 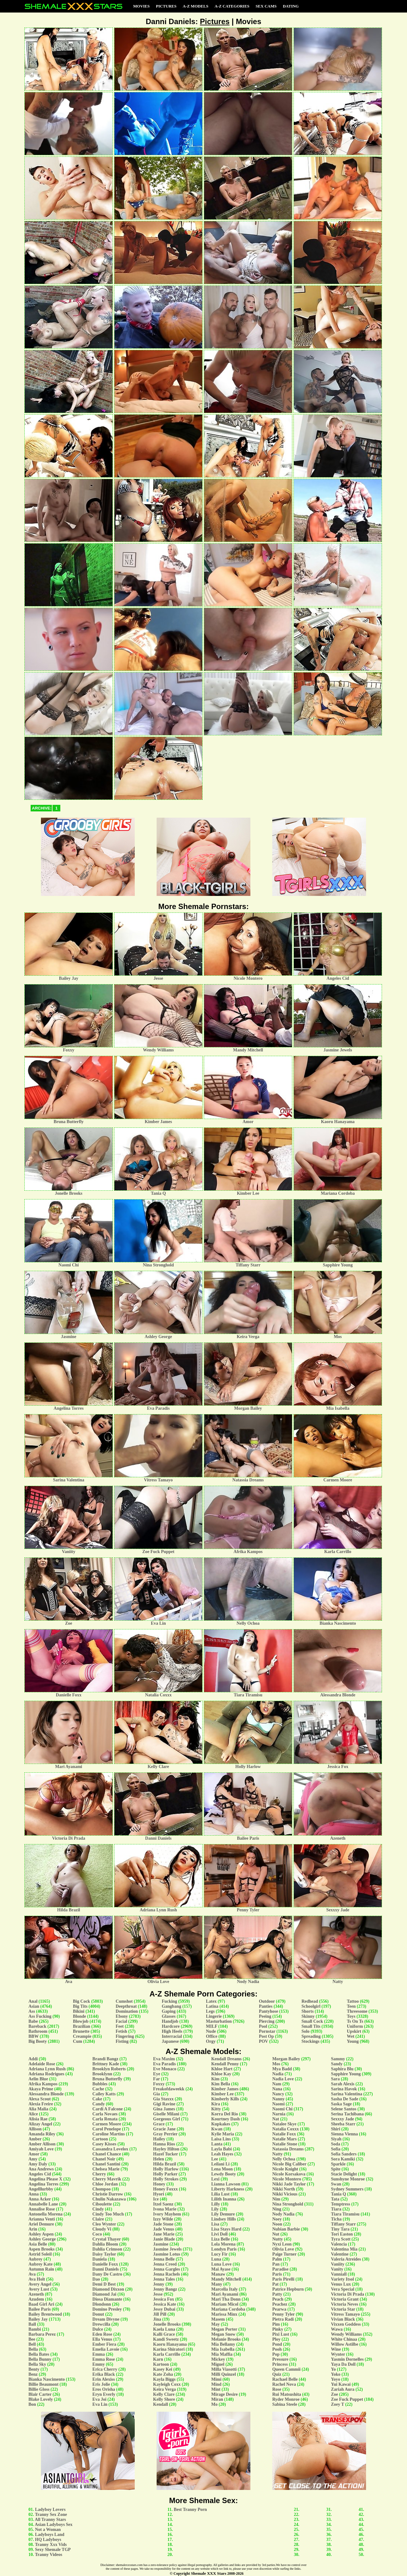 I want to click on Yo, so click(x=333, y=2369).